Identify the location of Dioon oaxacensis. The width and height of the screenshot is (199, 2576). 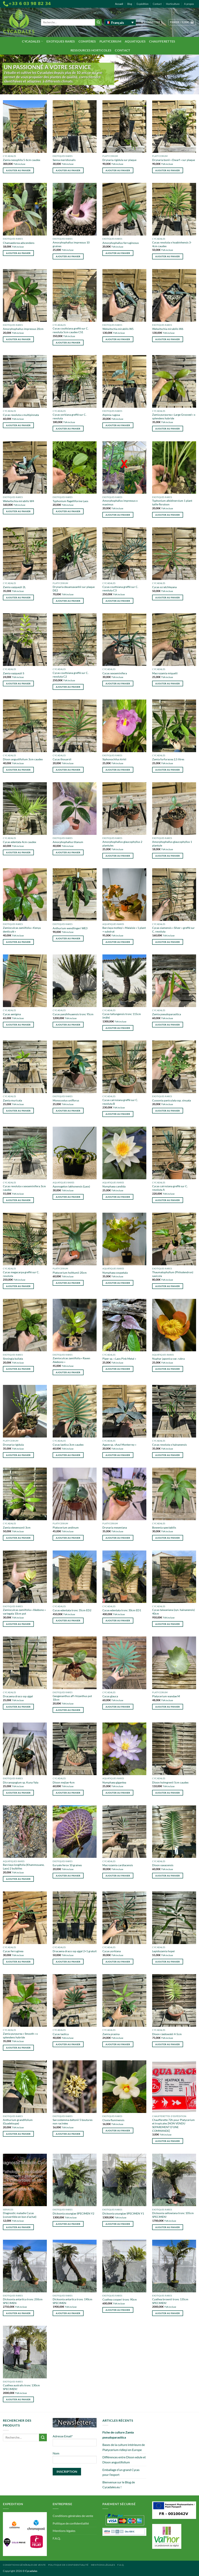
(162, 1865).